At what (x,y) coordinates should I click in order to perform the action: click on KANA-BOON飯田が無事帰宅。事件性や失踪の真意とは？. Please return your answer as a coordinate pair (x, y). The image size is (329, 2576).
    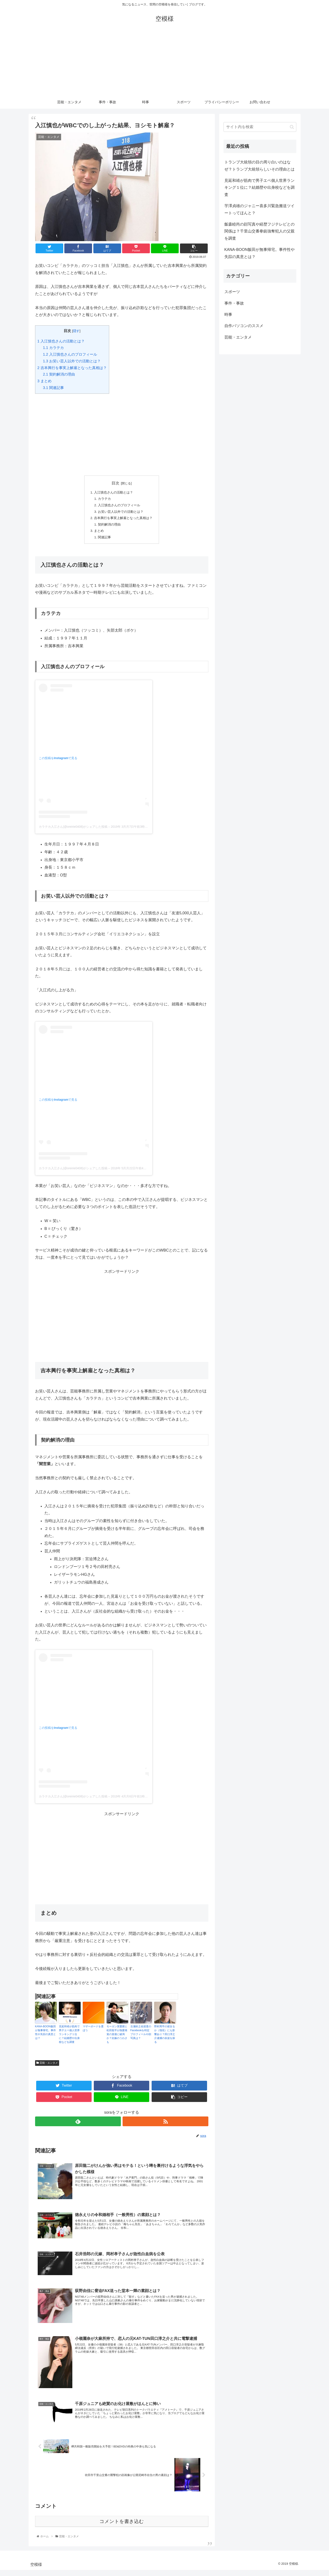
    Looking at the image, I should click on (45, 2037).